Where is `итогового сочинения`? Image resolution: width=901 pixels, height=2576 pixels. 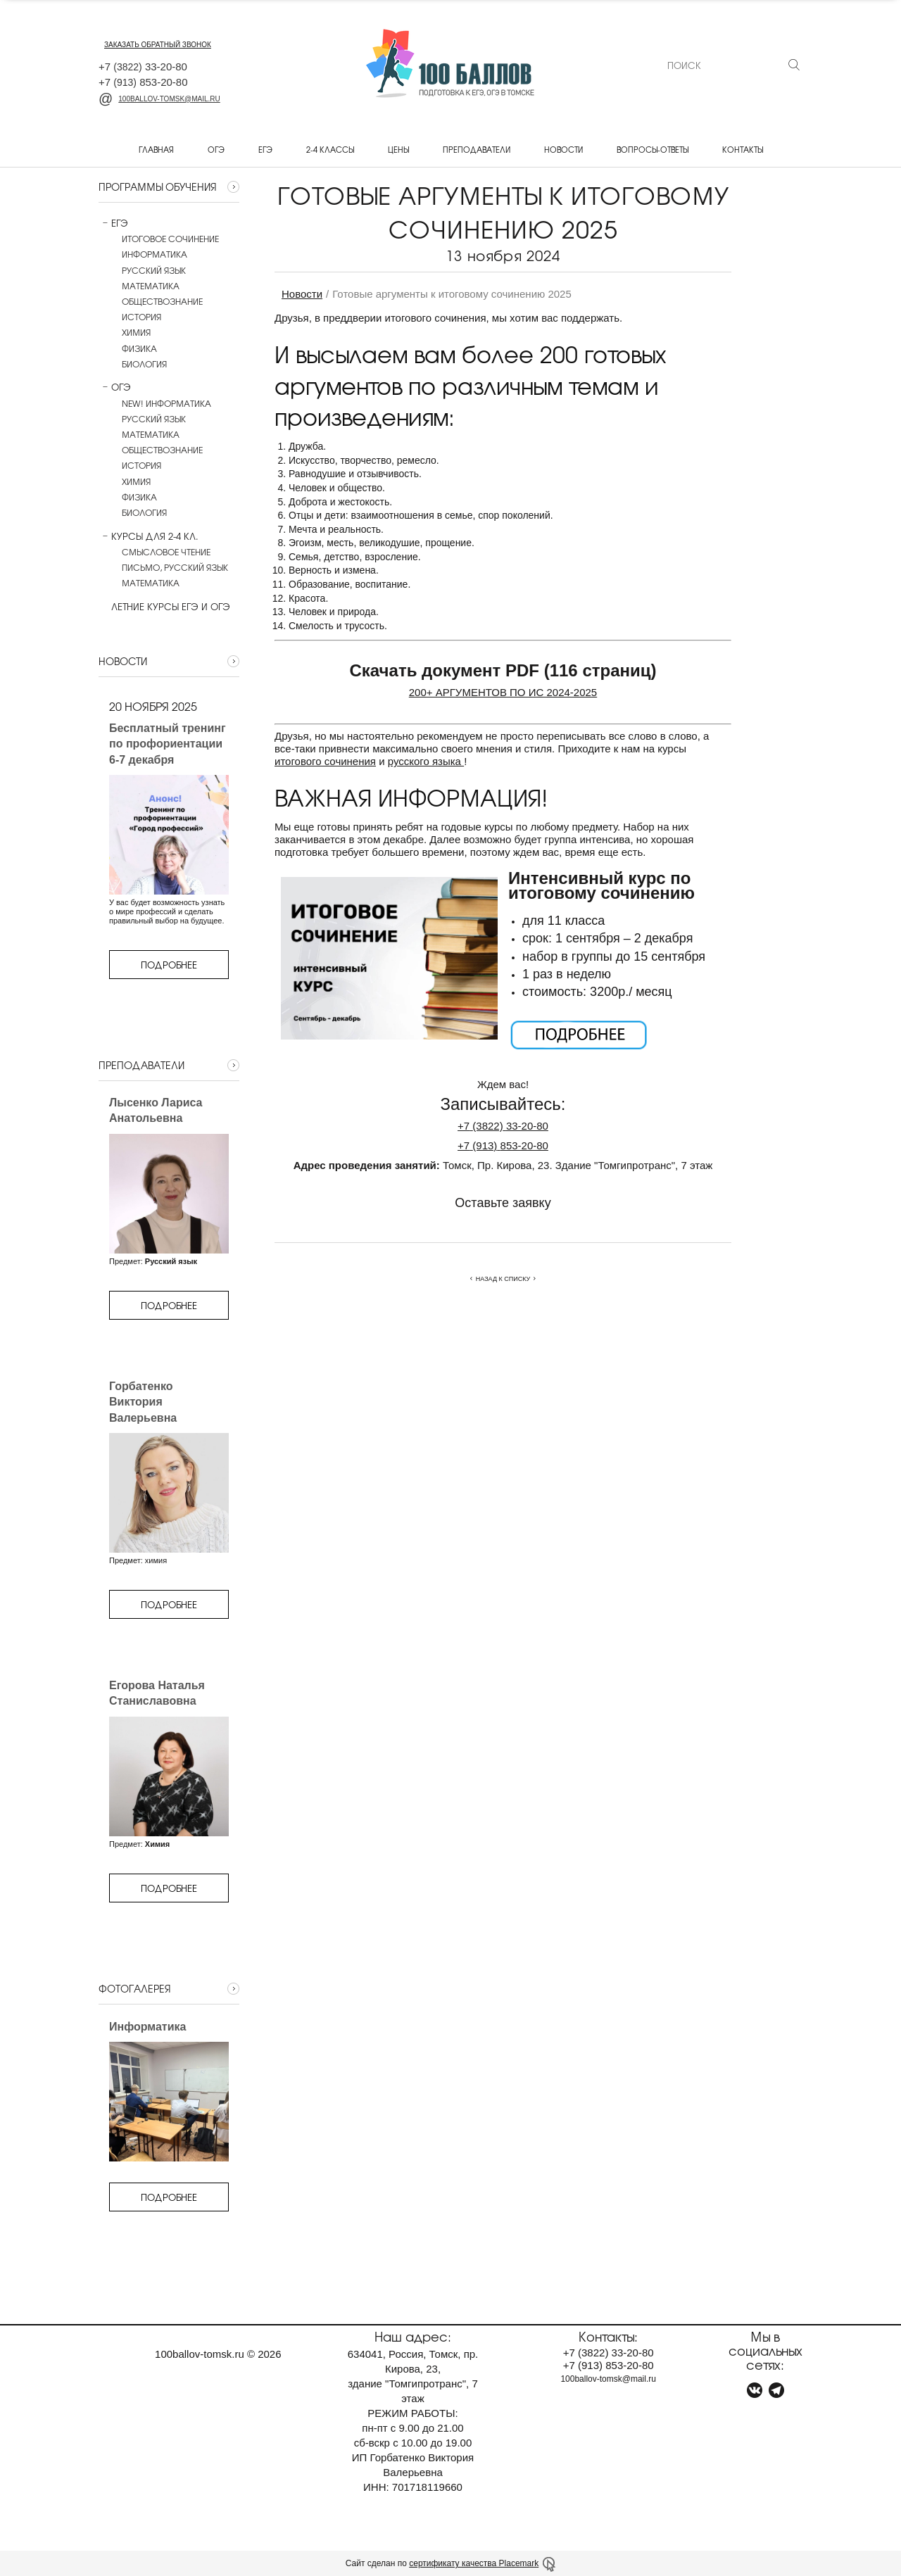 итогового сочинения is located at coordinates (325, 761).